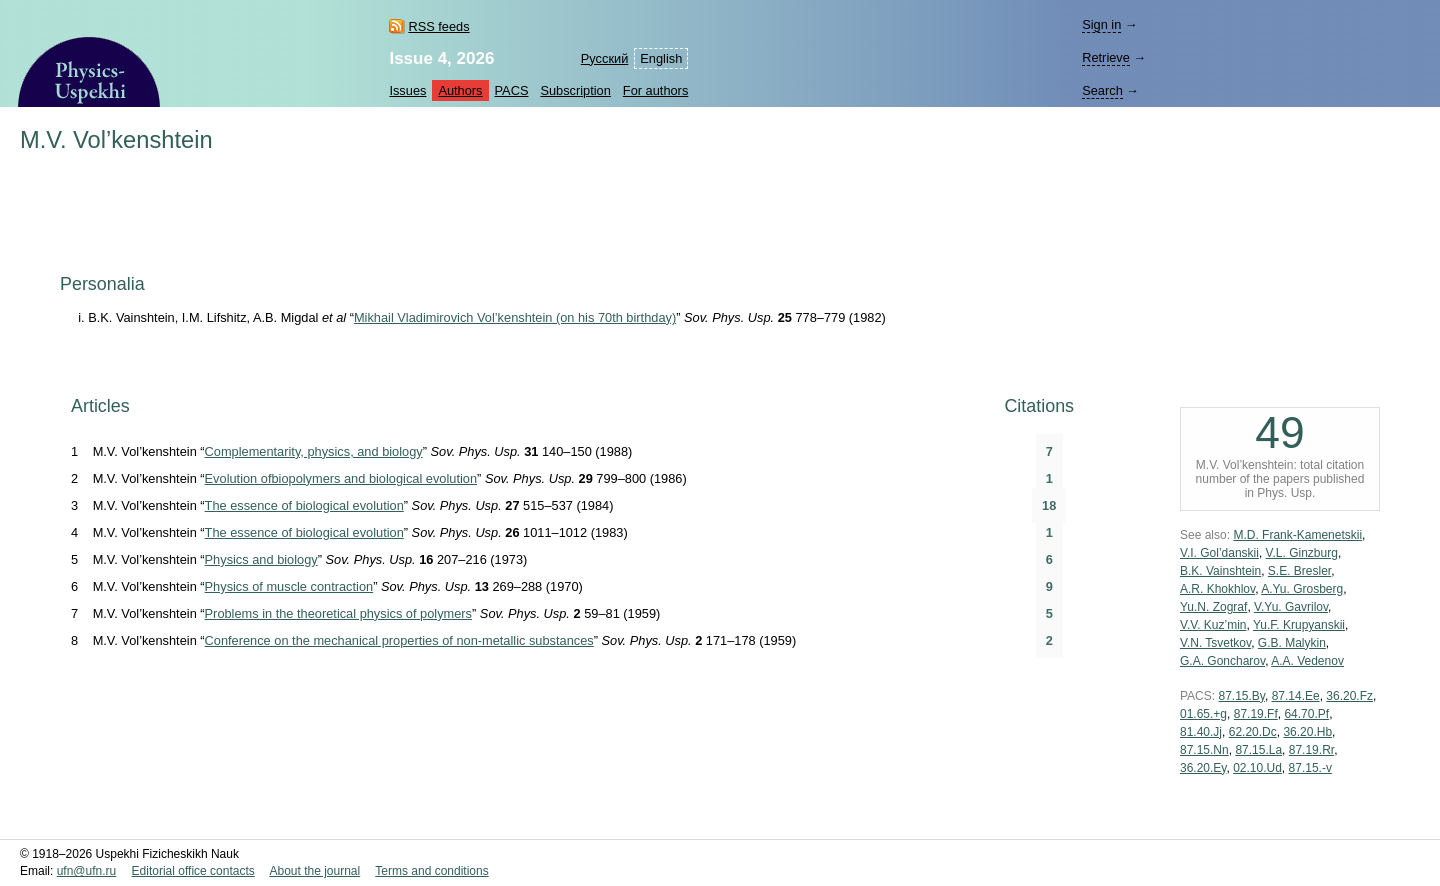 The image size is (1440, 886). What do you see at coordinates (1349, 696) in the screenshot?
I see `36.20.Fz` at bounding box center [1349, 696].